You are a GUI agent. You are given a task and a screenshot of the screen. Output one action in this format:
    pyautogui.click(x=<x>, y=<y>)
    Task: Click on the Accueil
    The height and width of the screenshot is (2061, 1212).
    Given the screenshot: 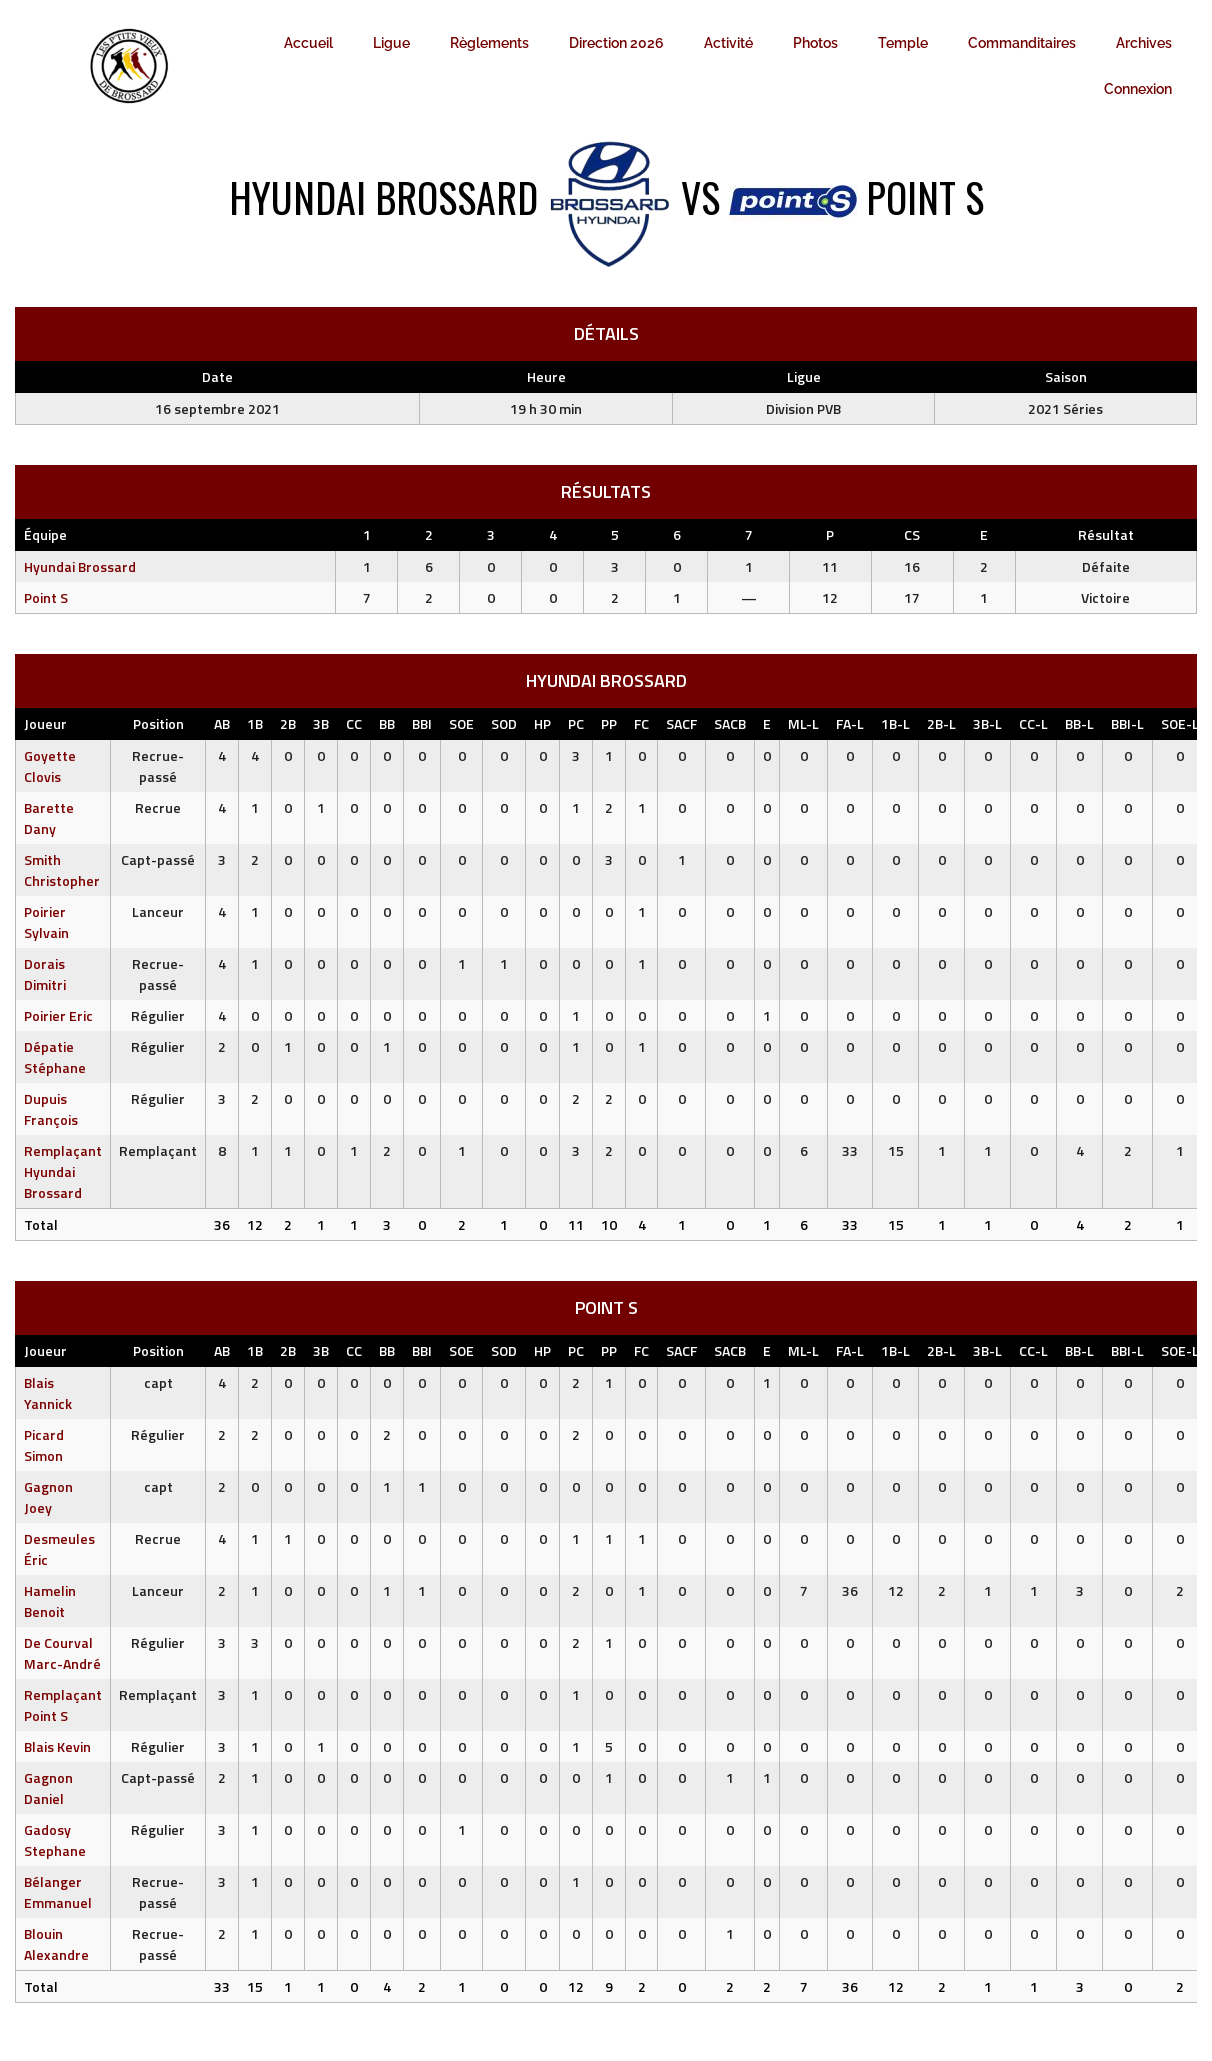 What is the action you would take?
    pyautogui.click(x=308, y=43)
    